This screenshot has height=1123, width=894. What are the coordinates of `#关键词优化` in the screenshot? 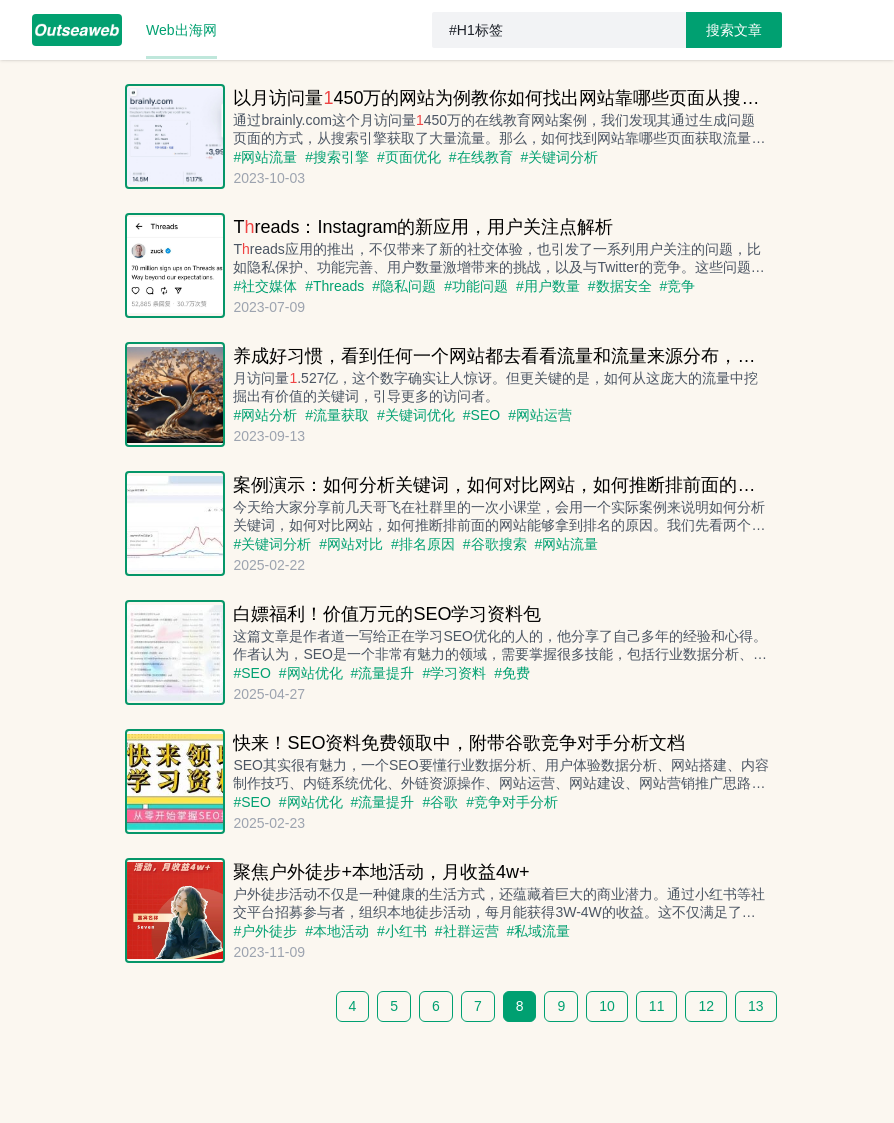 It's located at (416, 415).